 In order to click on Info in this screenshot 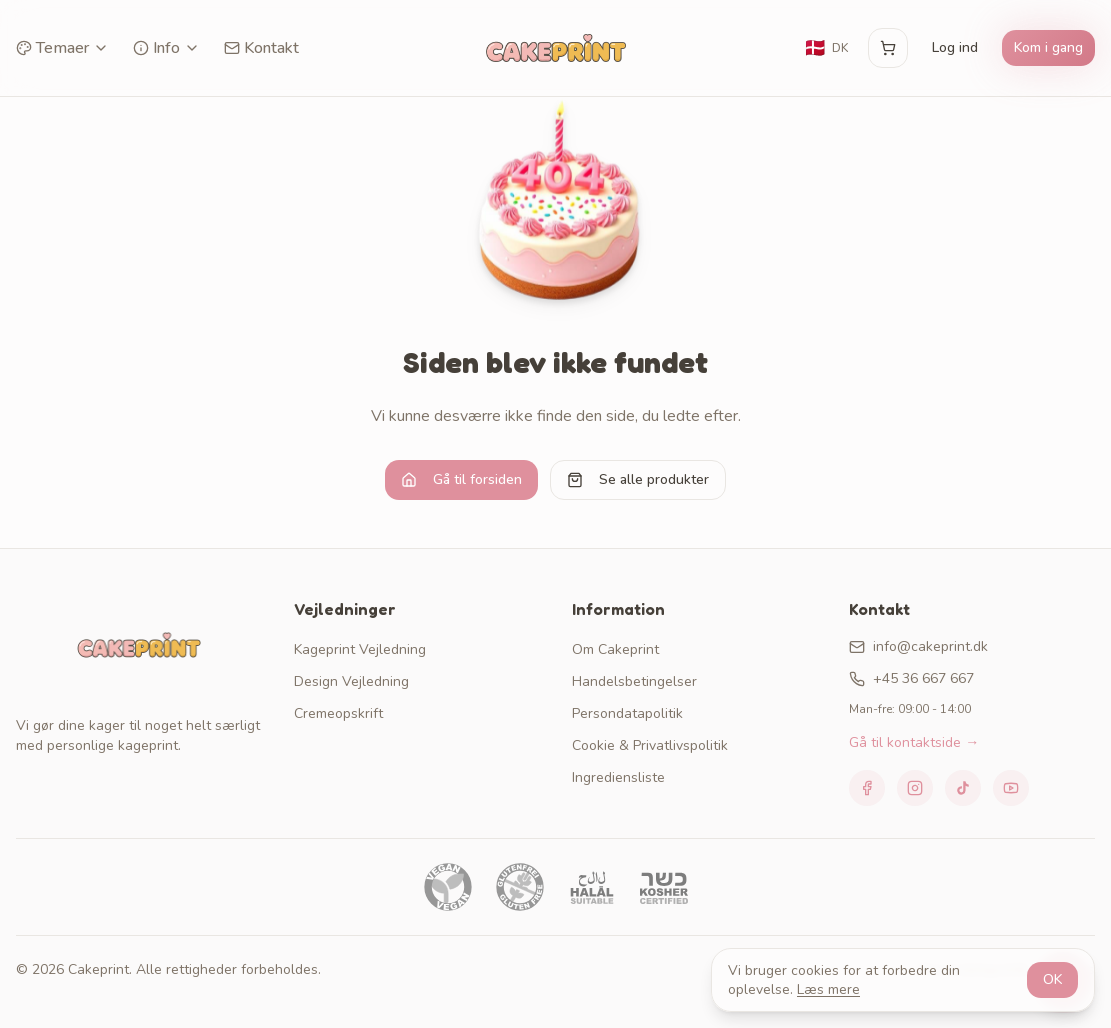, I will do `click(166, 48)`.